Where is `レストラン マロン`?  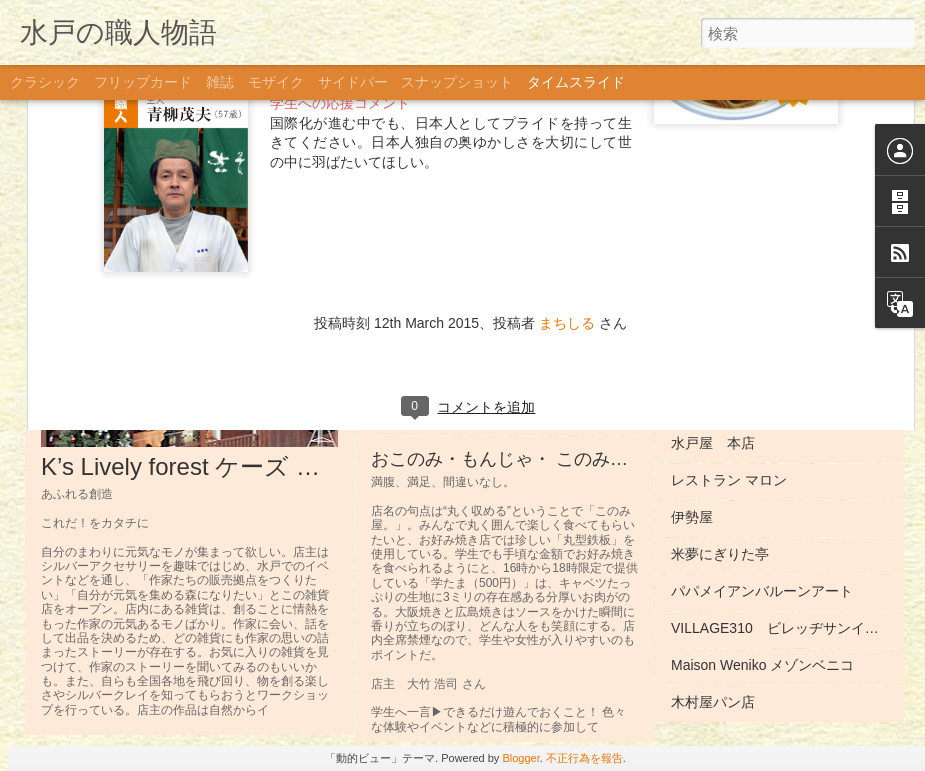
レストラン マロン is located at coordinates (729, 480).